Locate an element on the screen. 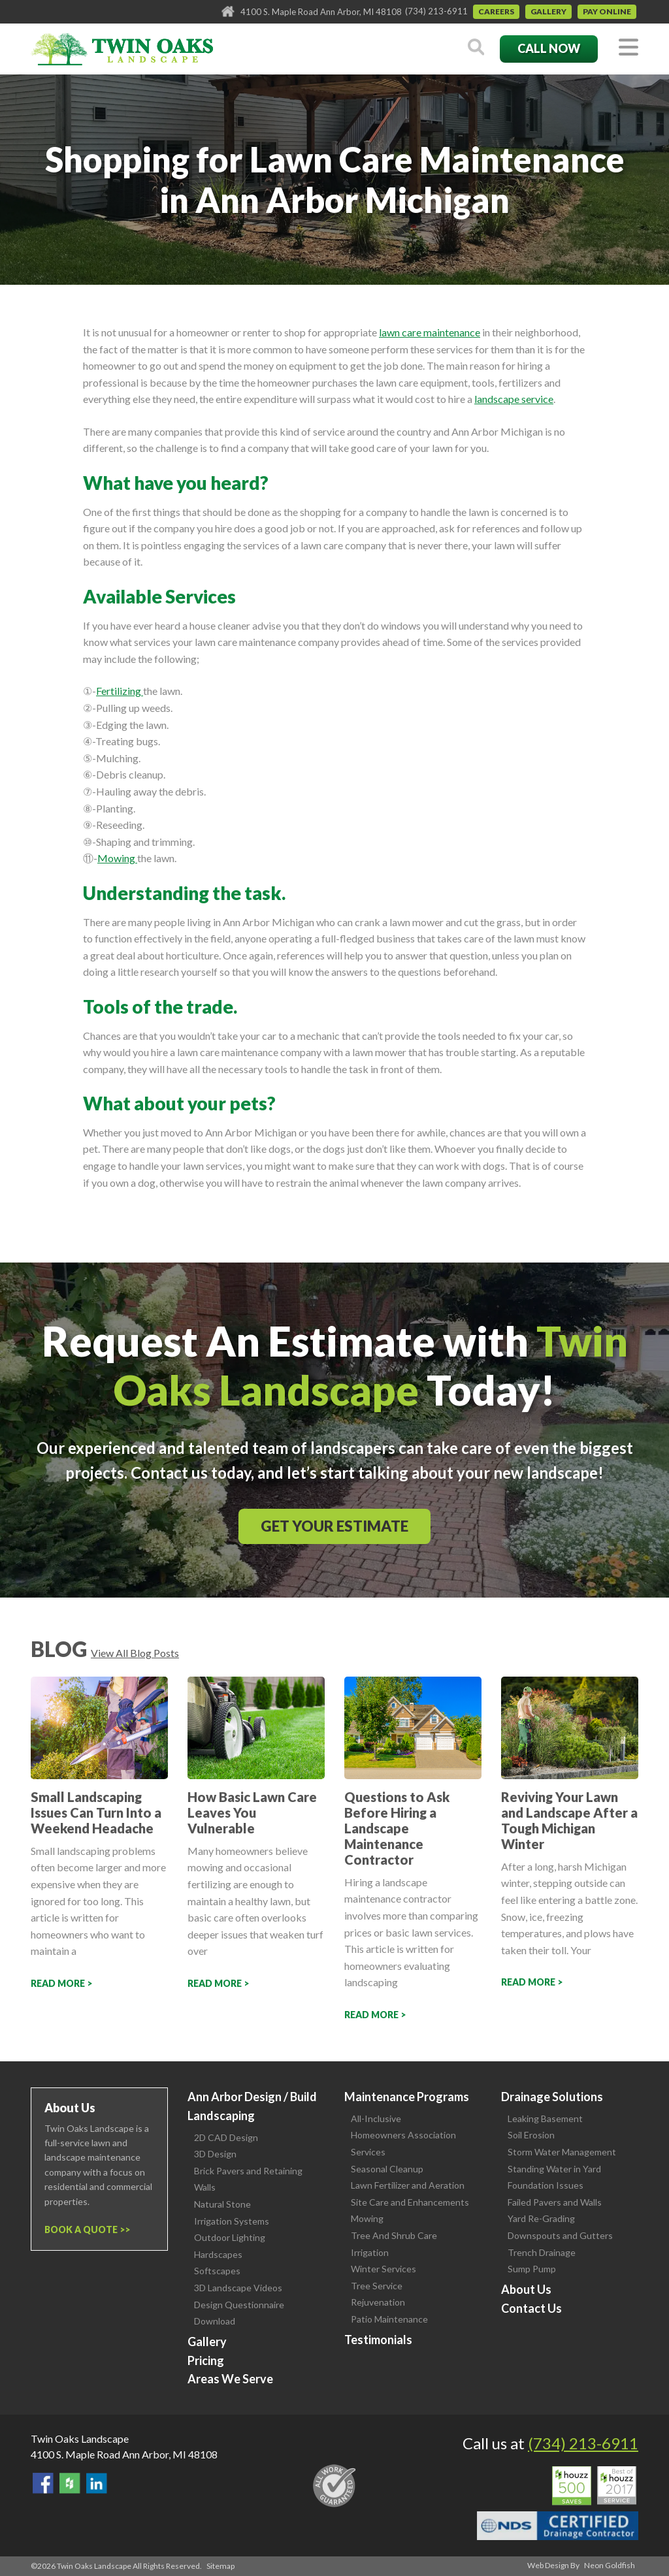  Areas We Serve is located at coordinates (230, 2379).